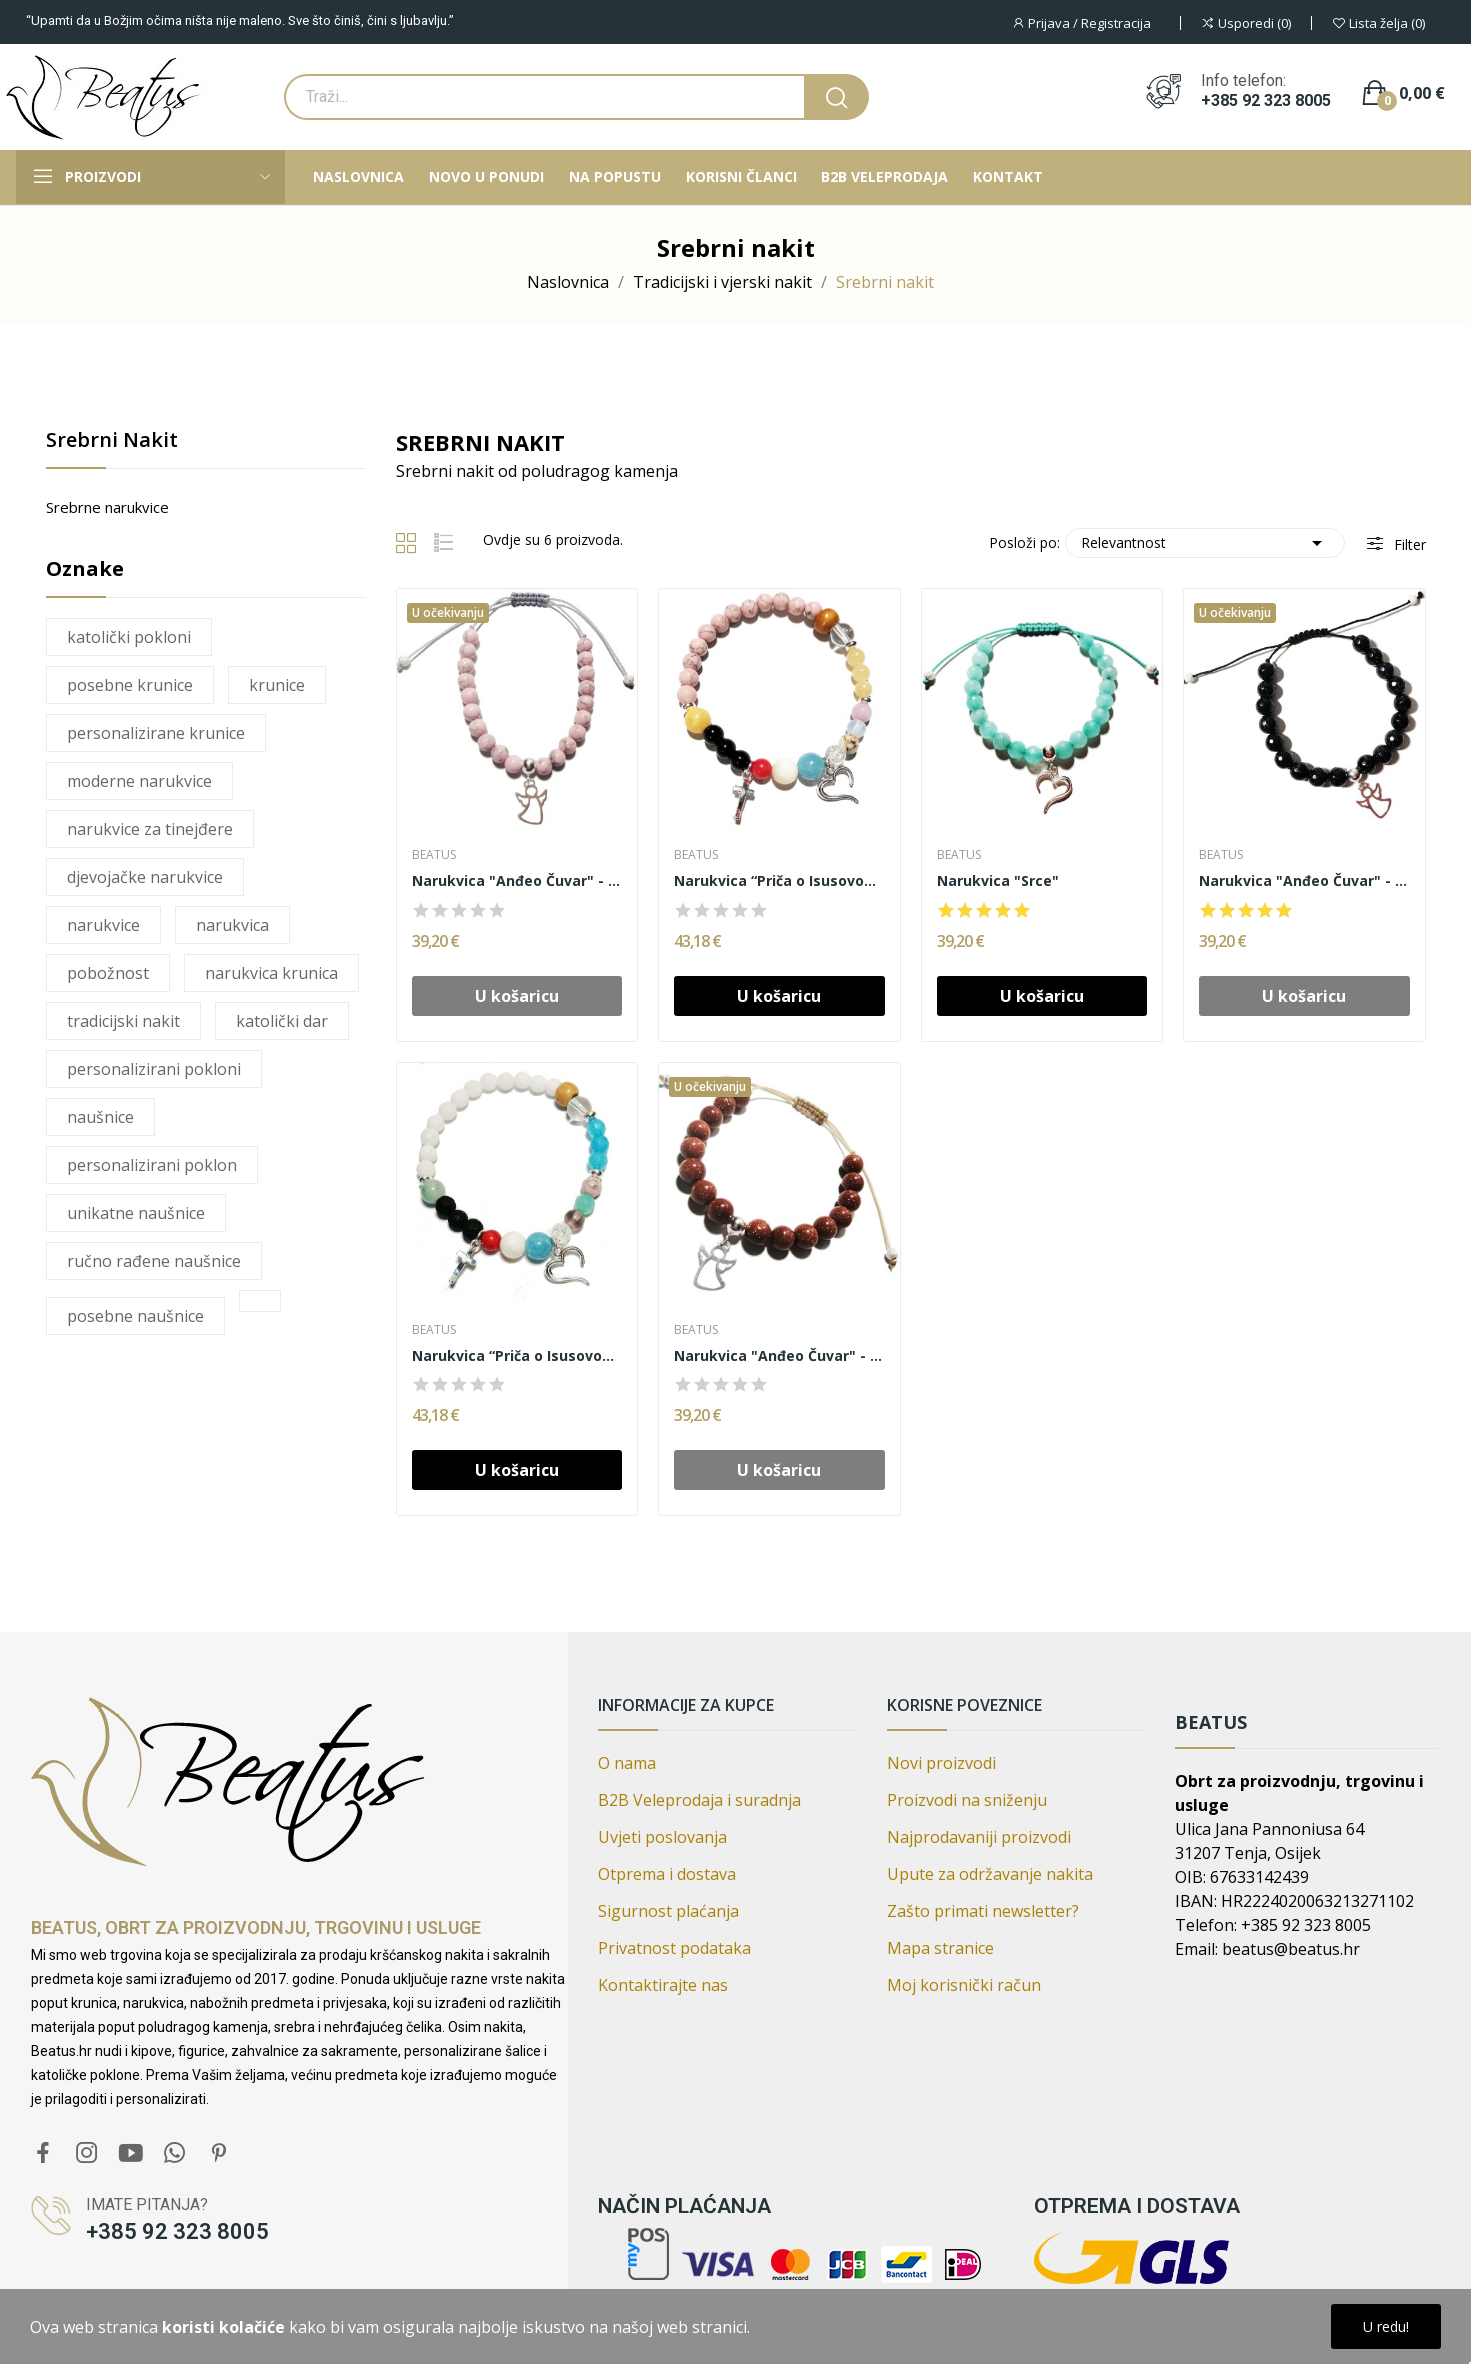 The height and width of the screenshot is (2364, 1471). I want to click on narukvica, so click(232, 925).